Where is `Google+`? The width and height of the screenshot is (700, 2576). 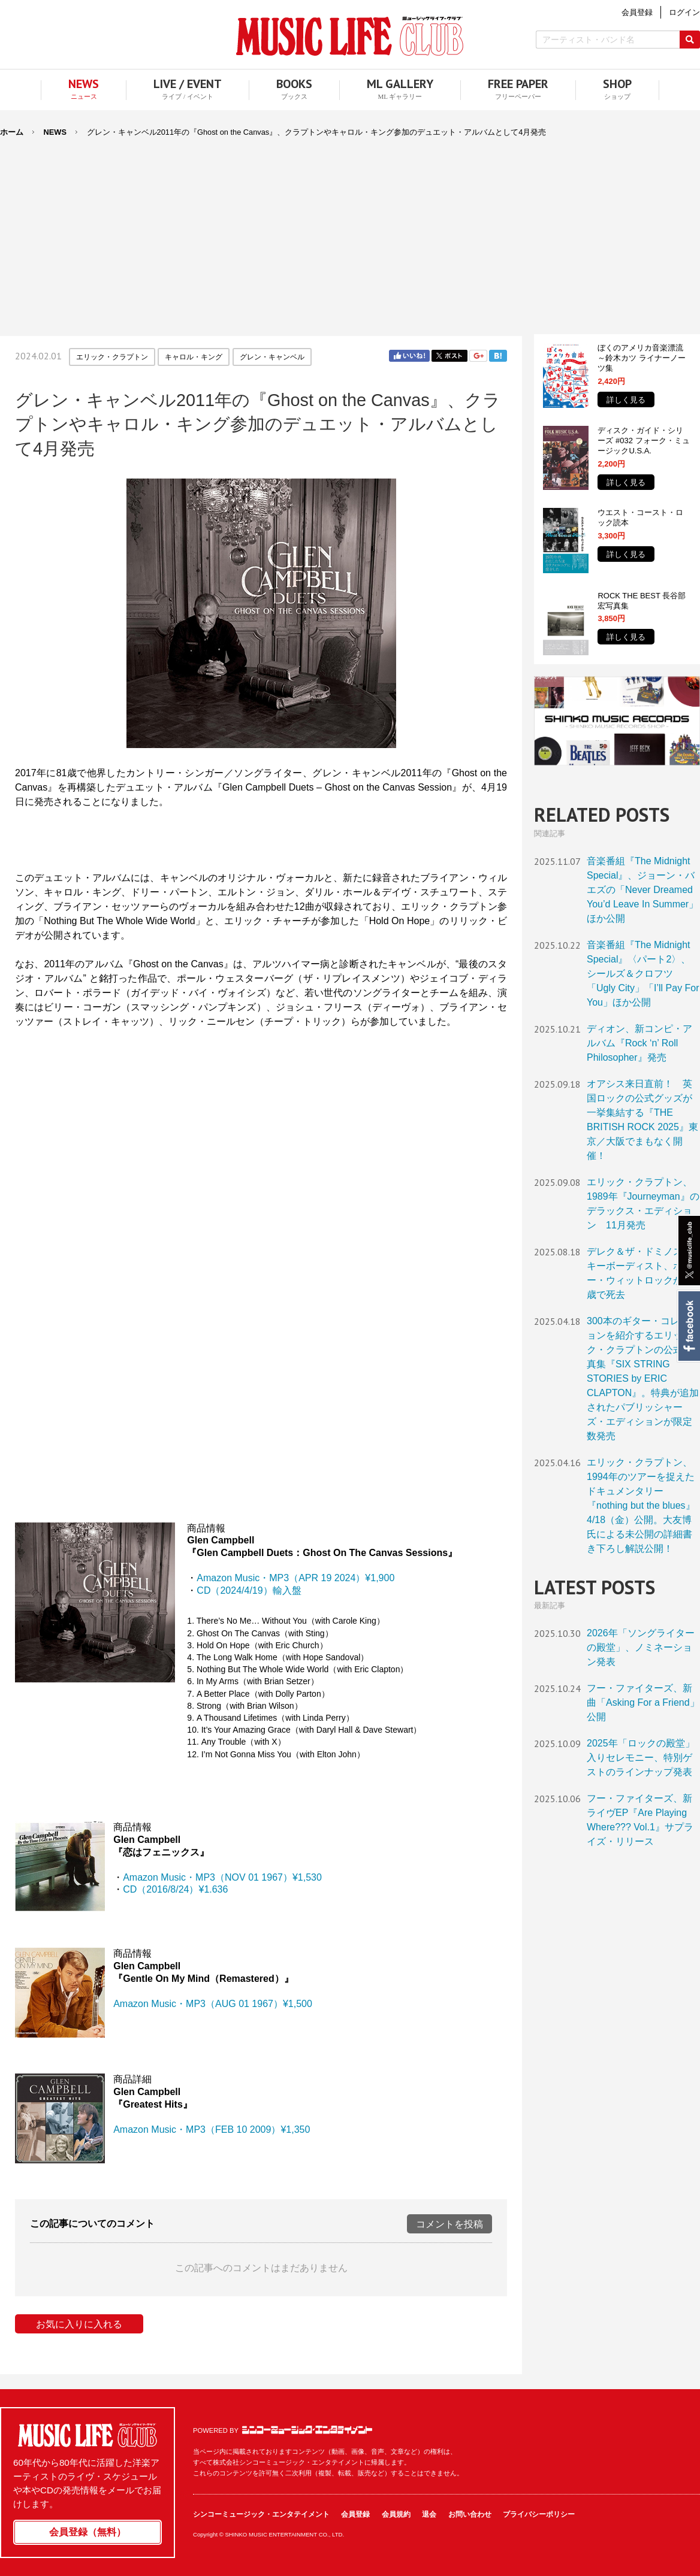 Google+ is located at coordinates (478, 356).